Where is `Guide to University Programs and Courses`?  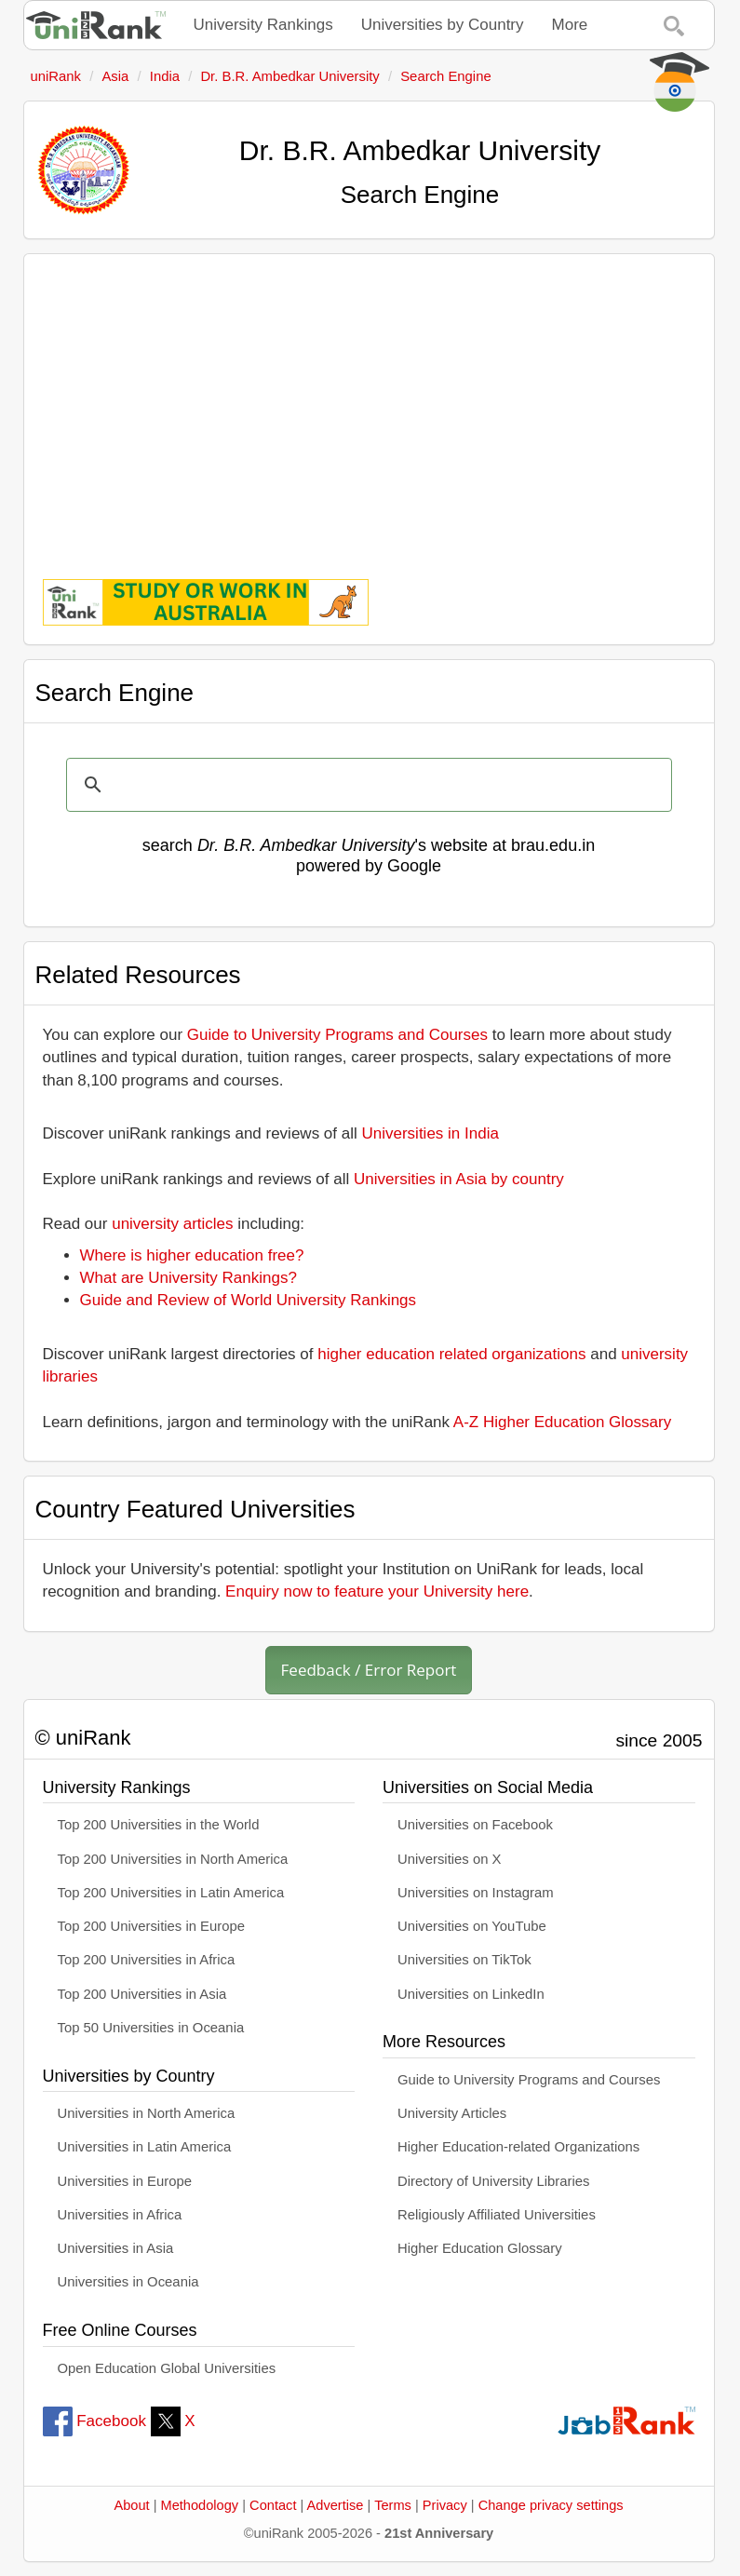 Guide to University Programs and Courses is located at coordinates (337, 1035).